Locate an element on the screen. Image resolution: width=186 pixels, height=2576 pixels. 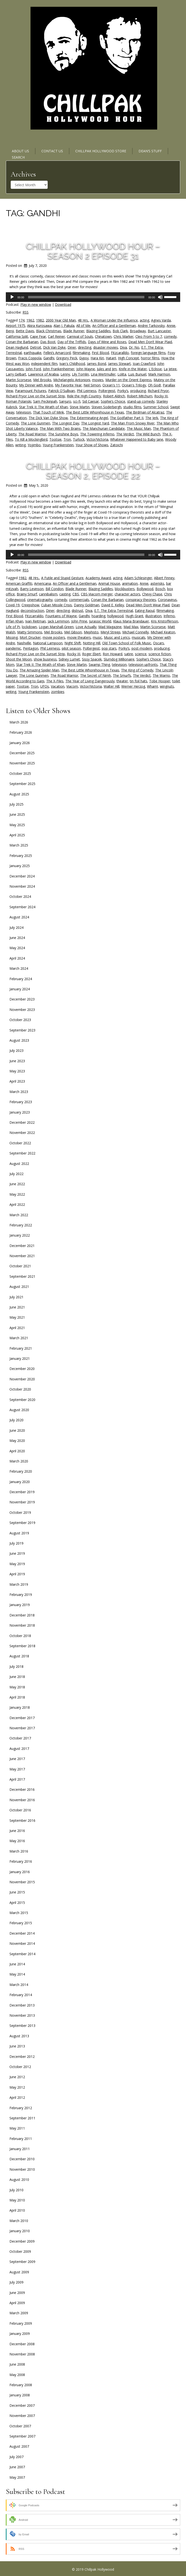
Kris Kristofferson is located at coordinates (164, 621).